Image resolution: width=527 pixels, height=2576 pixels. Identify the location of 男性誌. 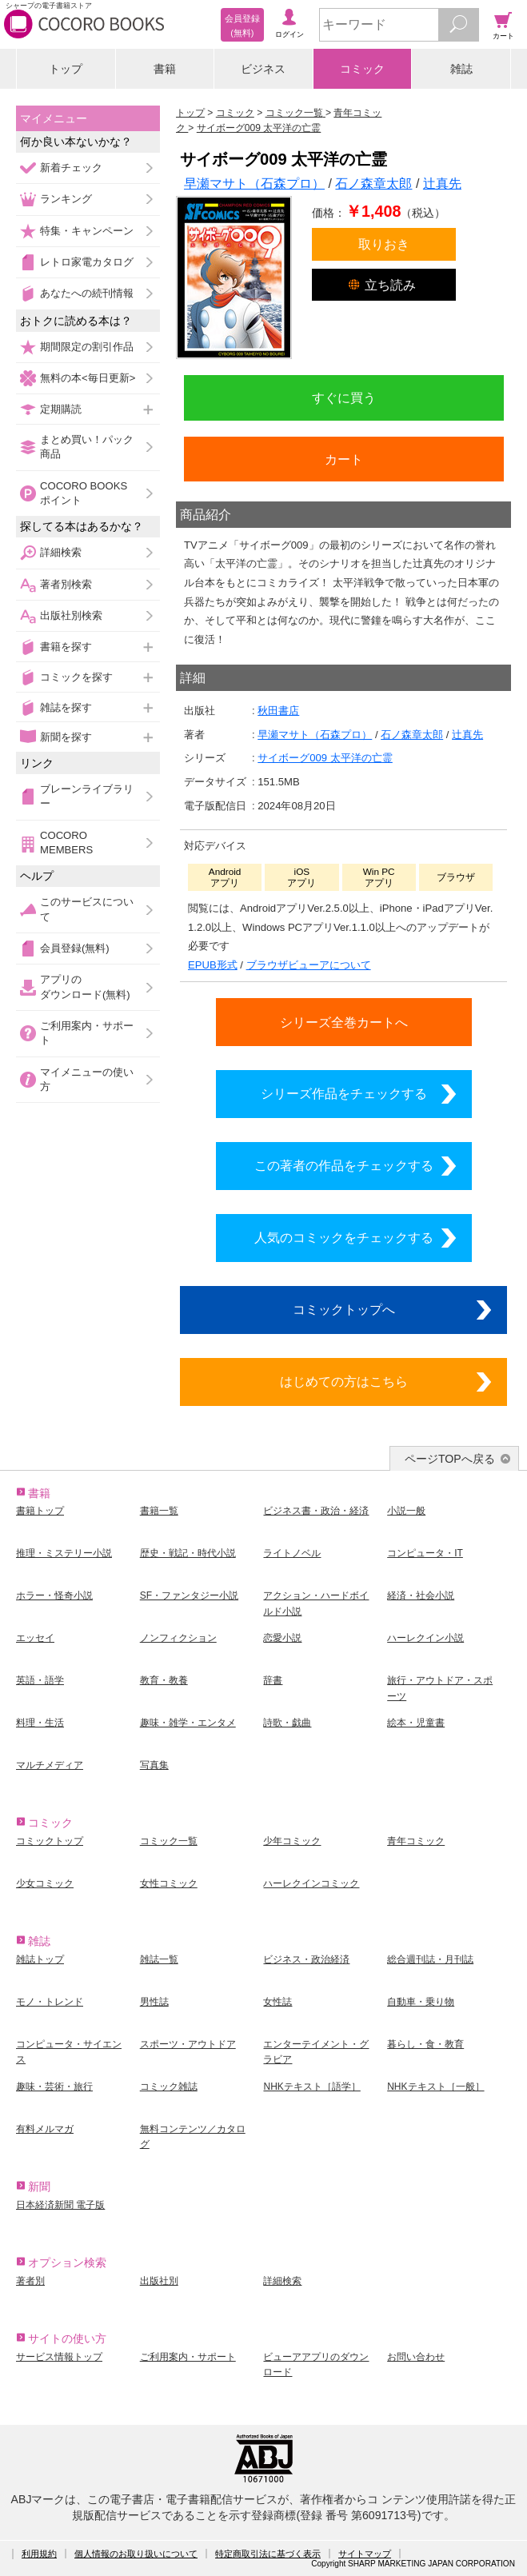
(154, 2001).